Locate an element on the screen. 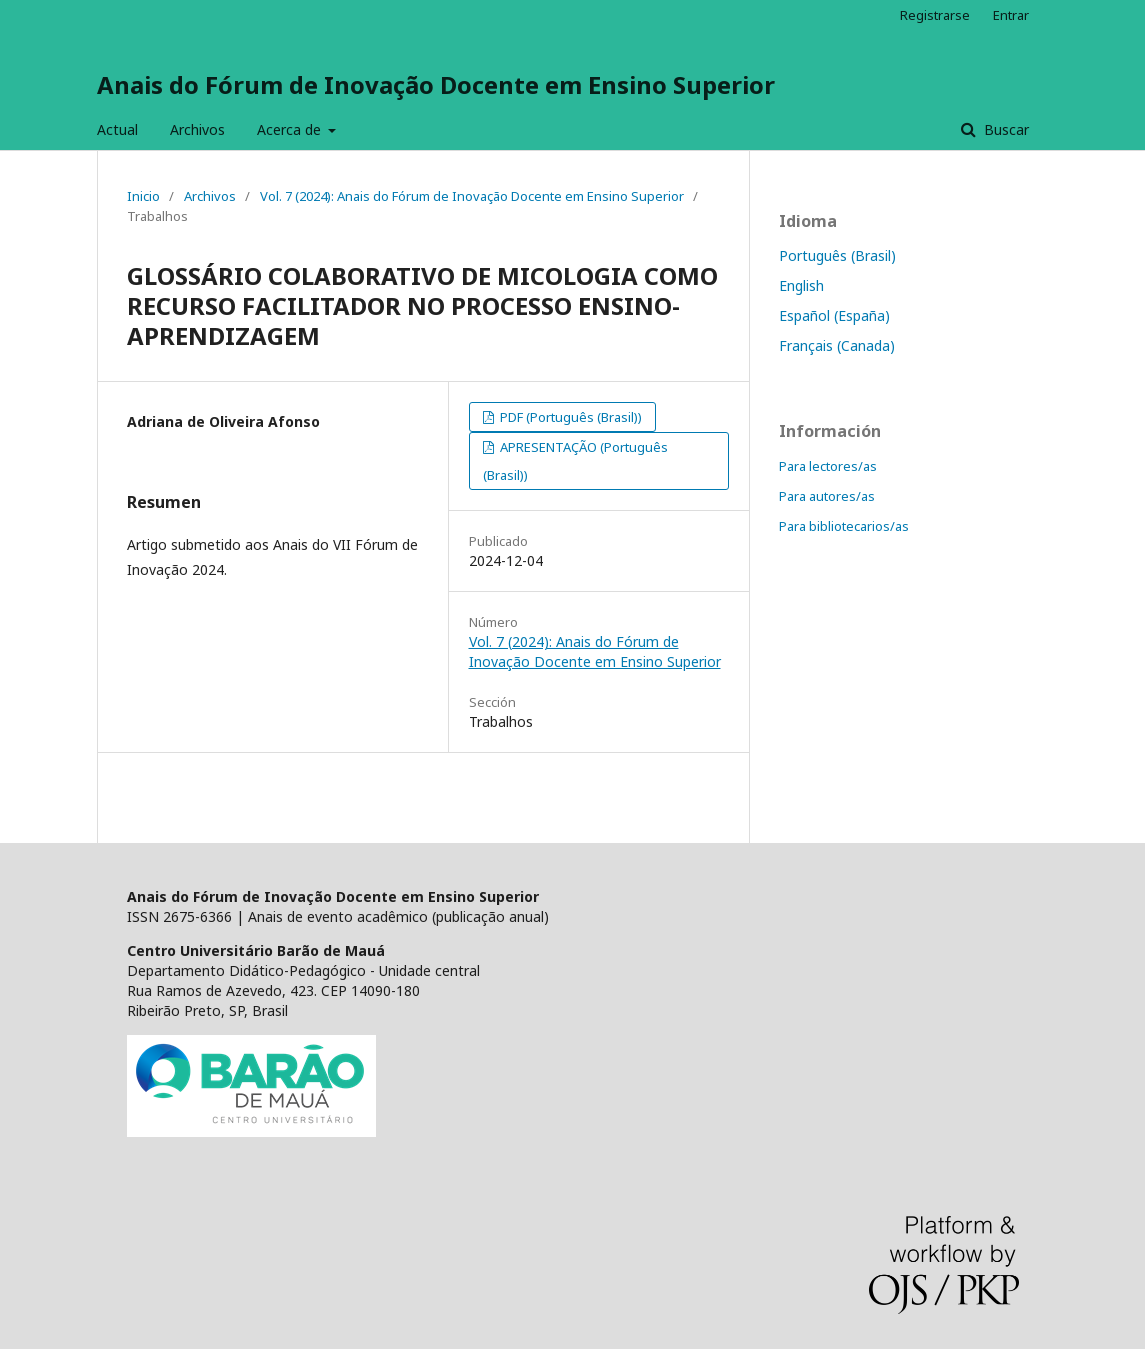  Español (España) is located at coordinates (834, 315).